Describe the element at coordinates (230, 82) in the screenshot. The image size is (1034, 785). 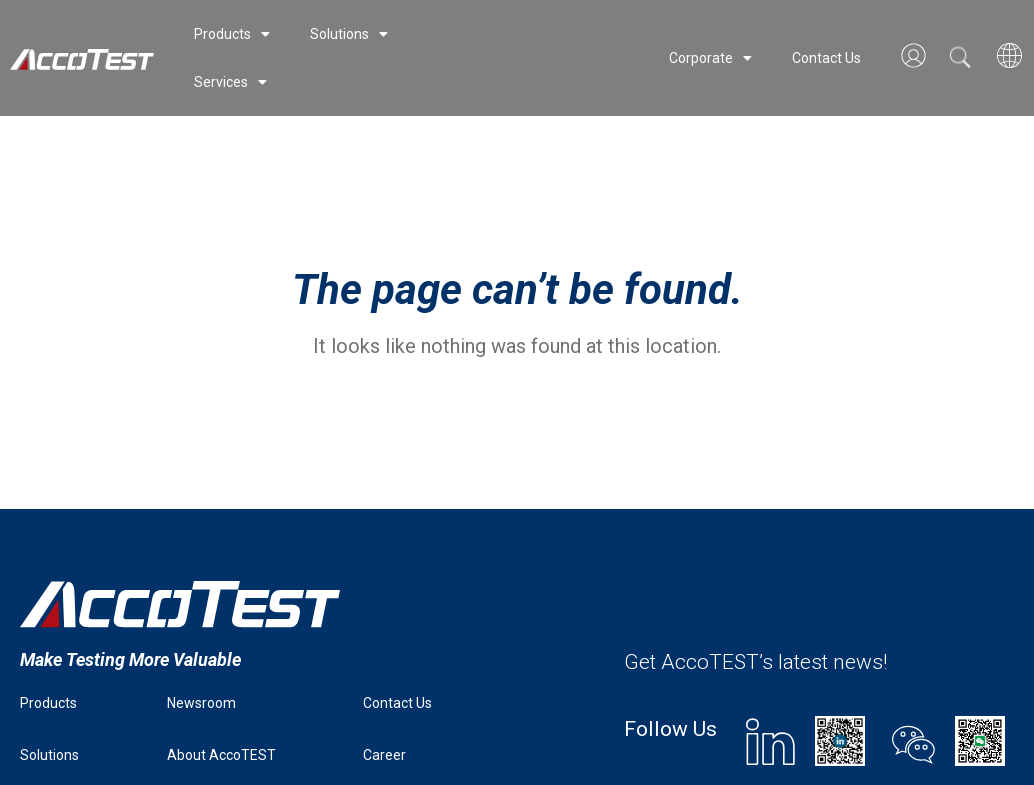
I see `Services` at that location.